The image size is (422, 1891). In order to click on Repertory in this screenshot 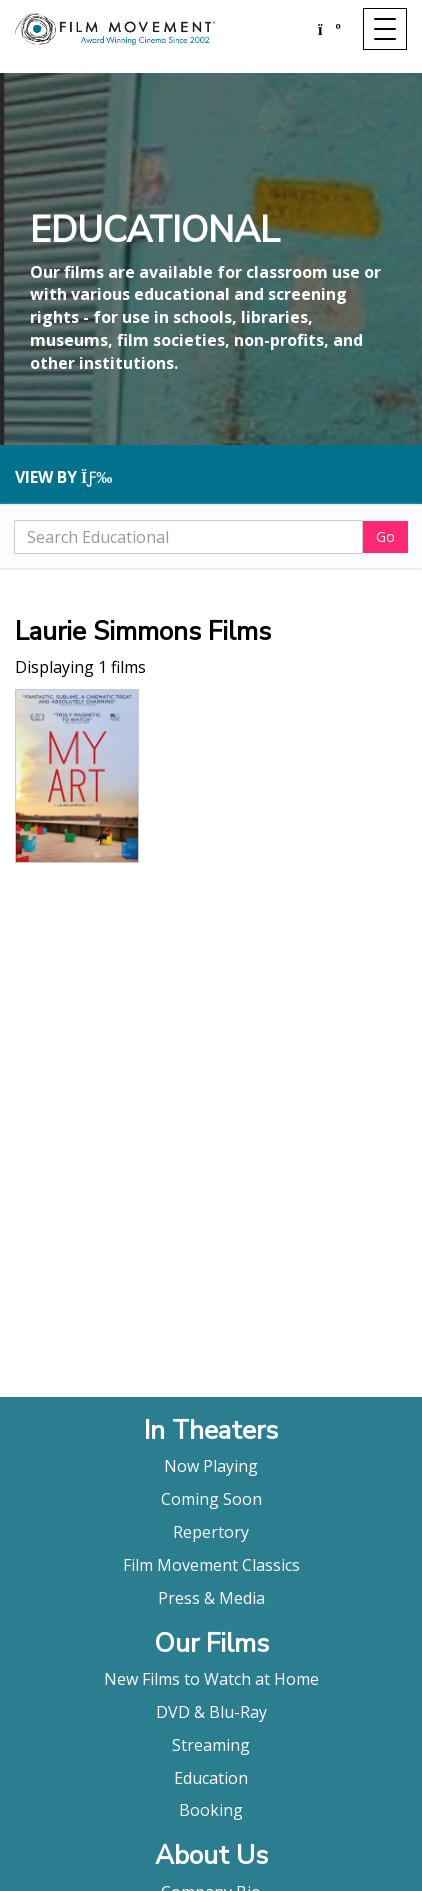, I will do `click(211, 1532)`.